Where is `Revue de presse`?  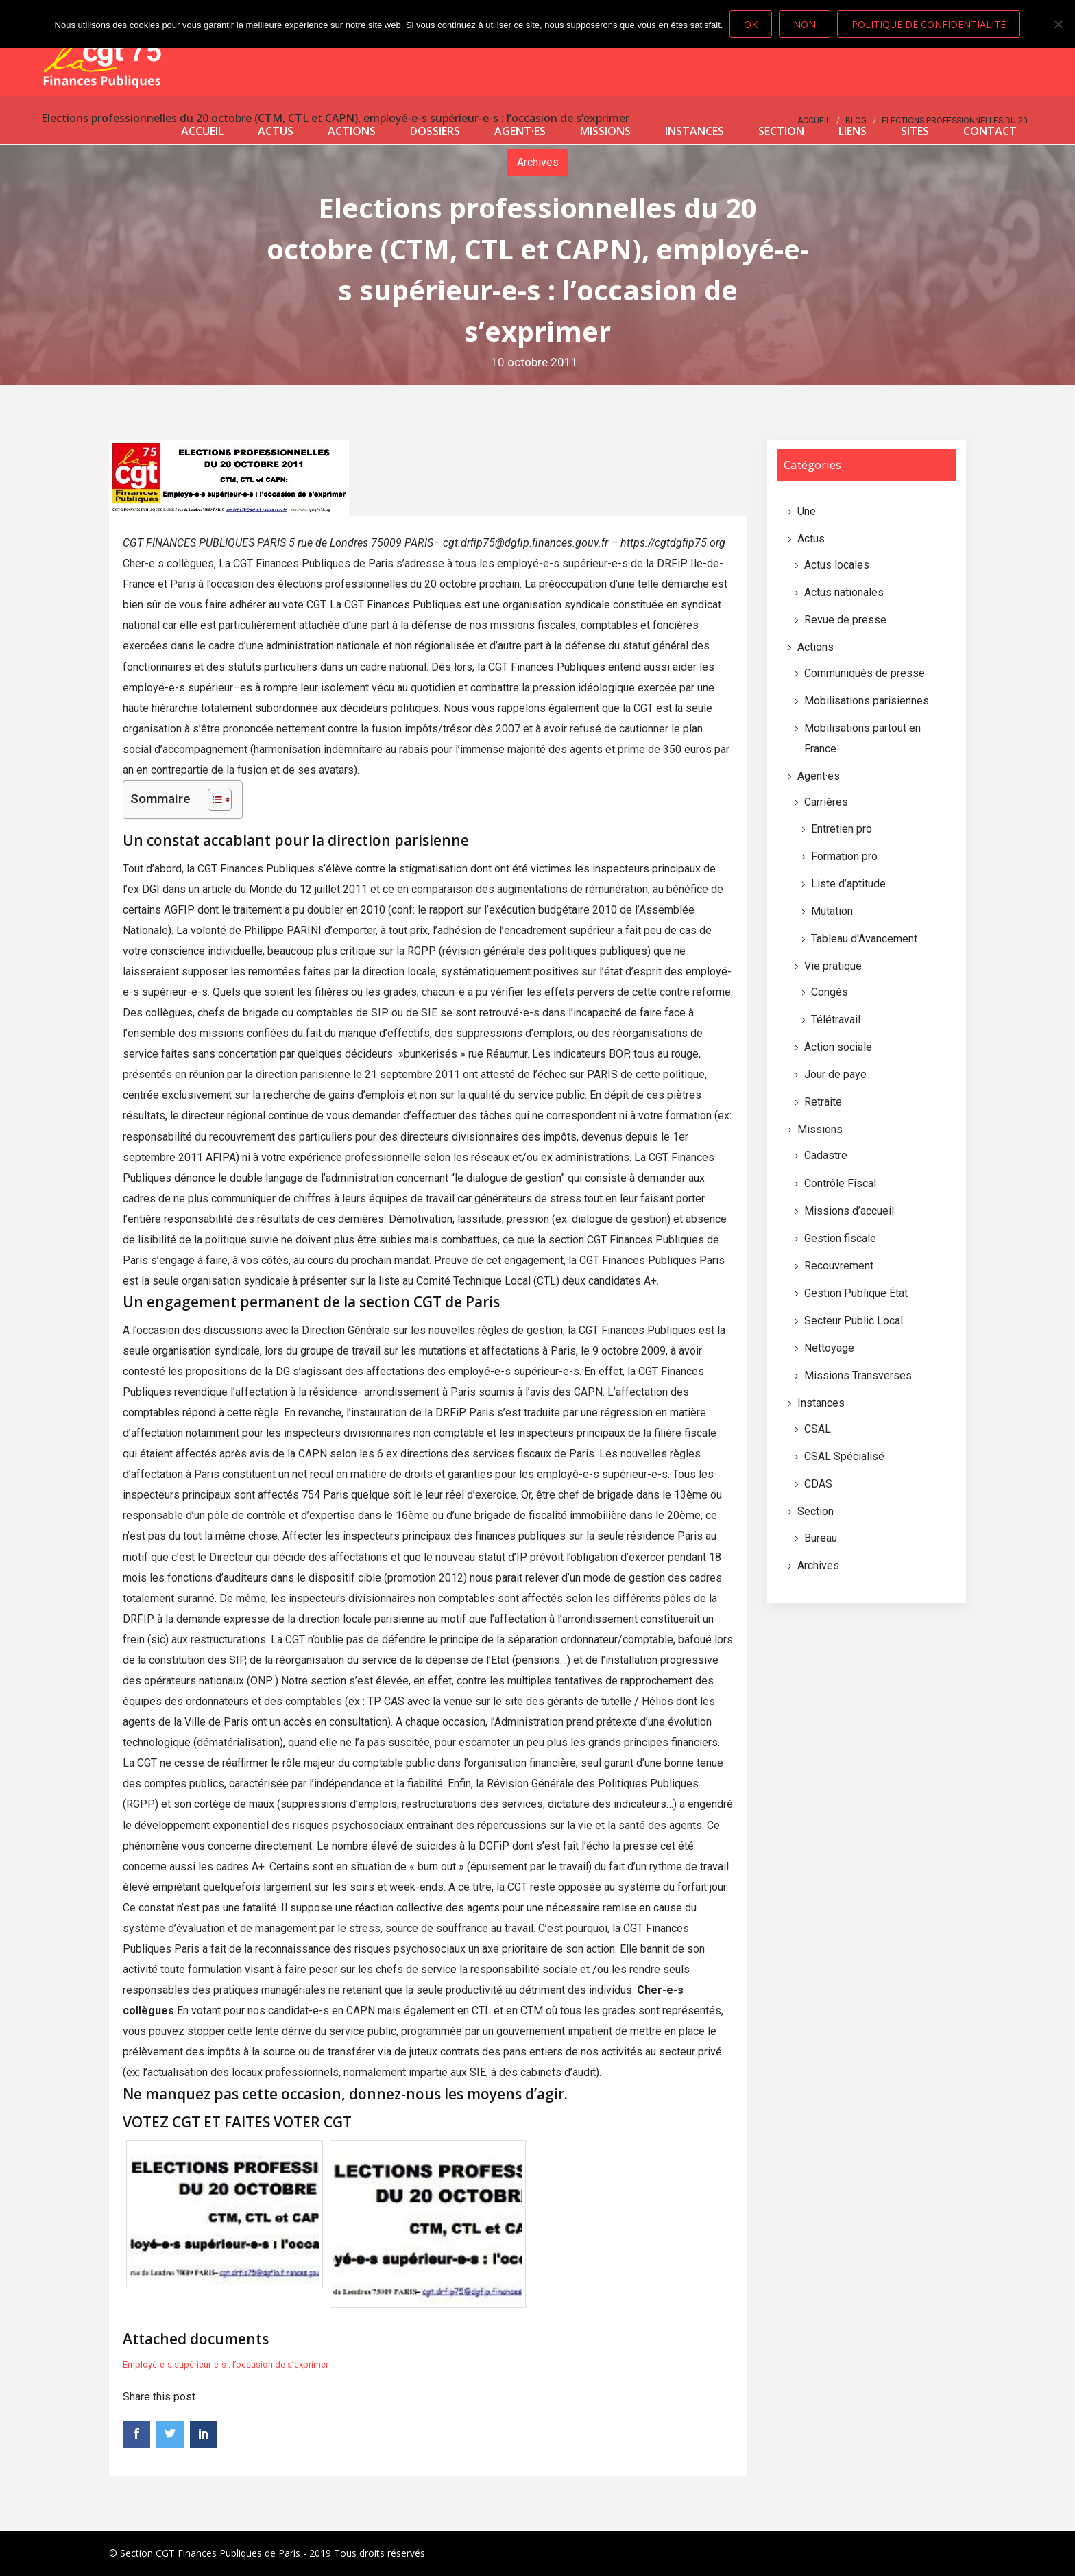 Revue de presse is located at coordinates (845, 619).